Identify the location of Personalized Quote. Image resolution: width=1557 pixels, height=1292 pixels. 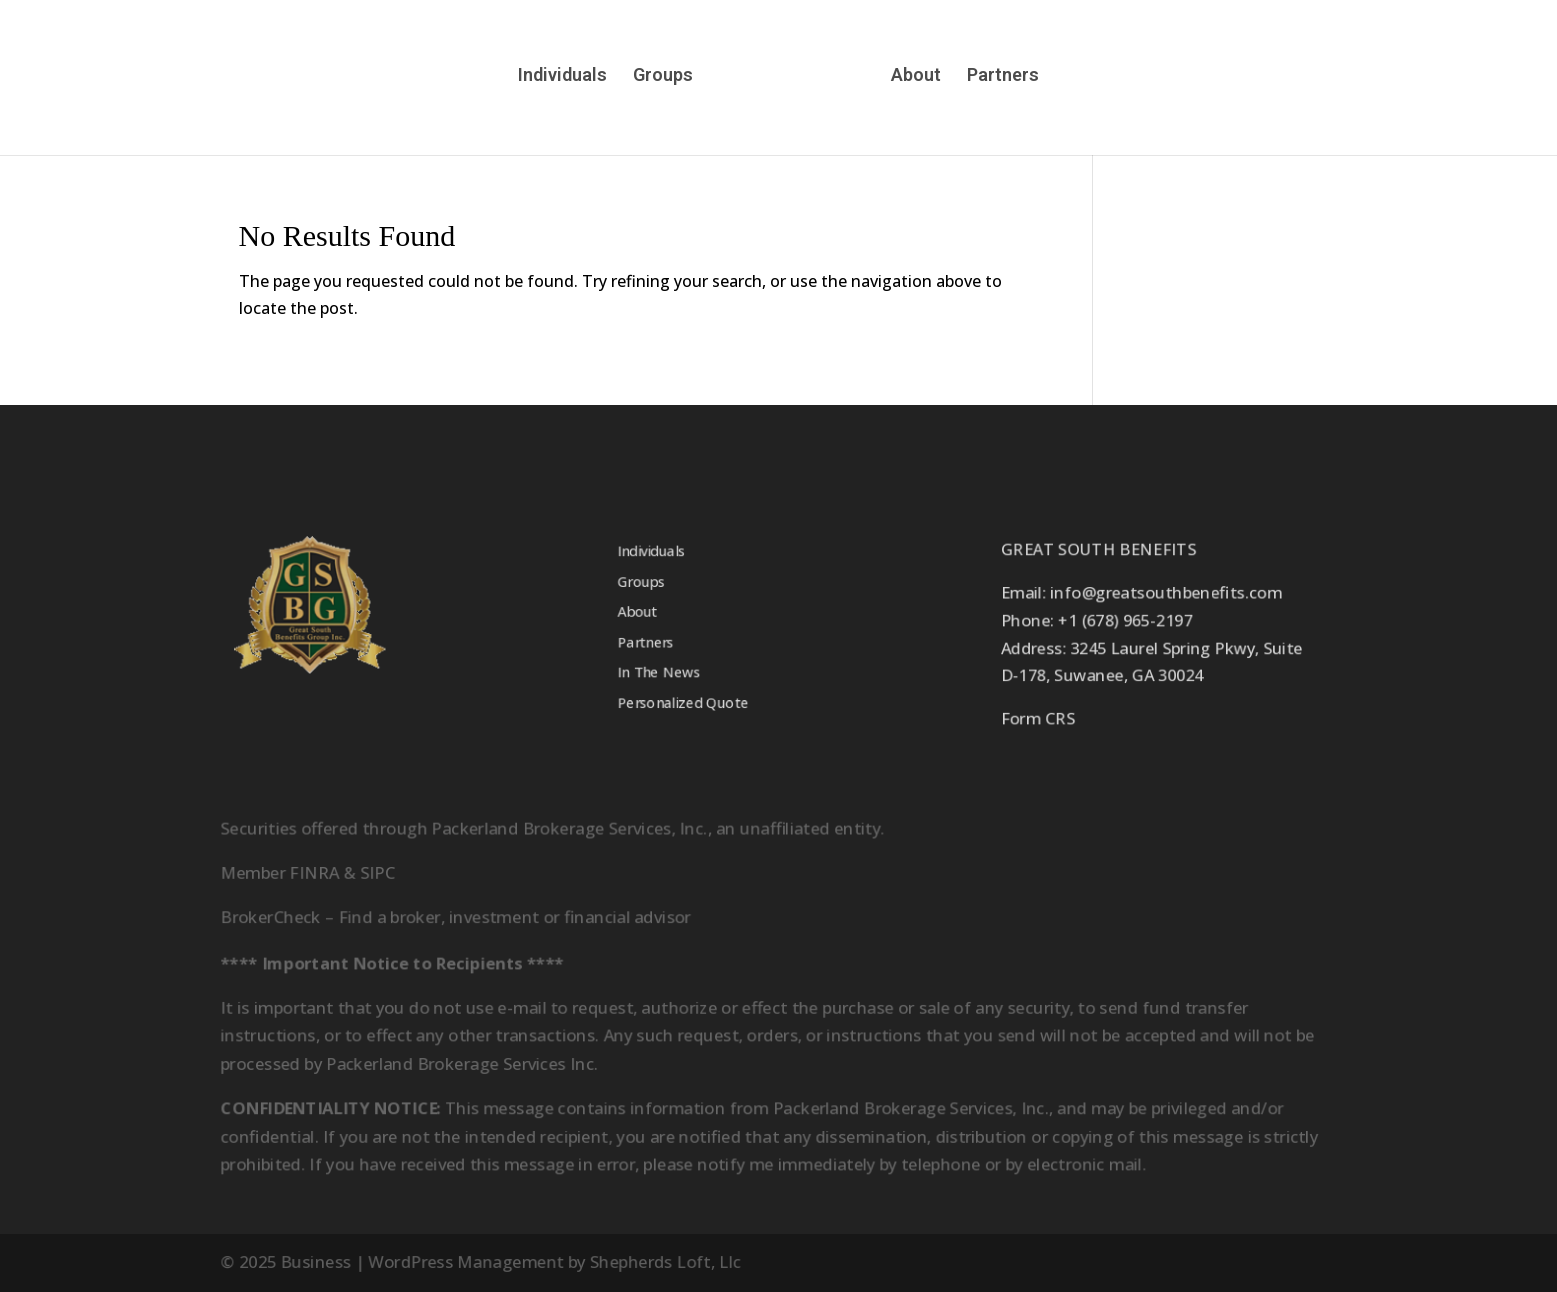
(681, 705).